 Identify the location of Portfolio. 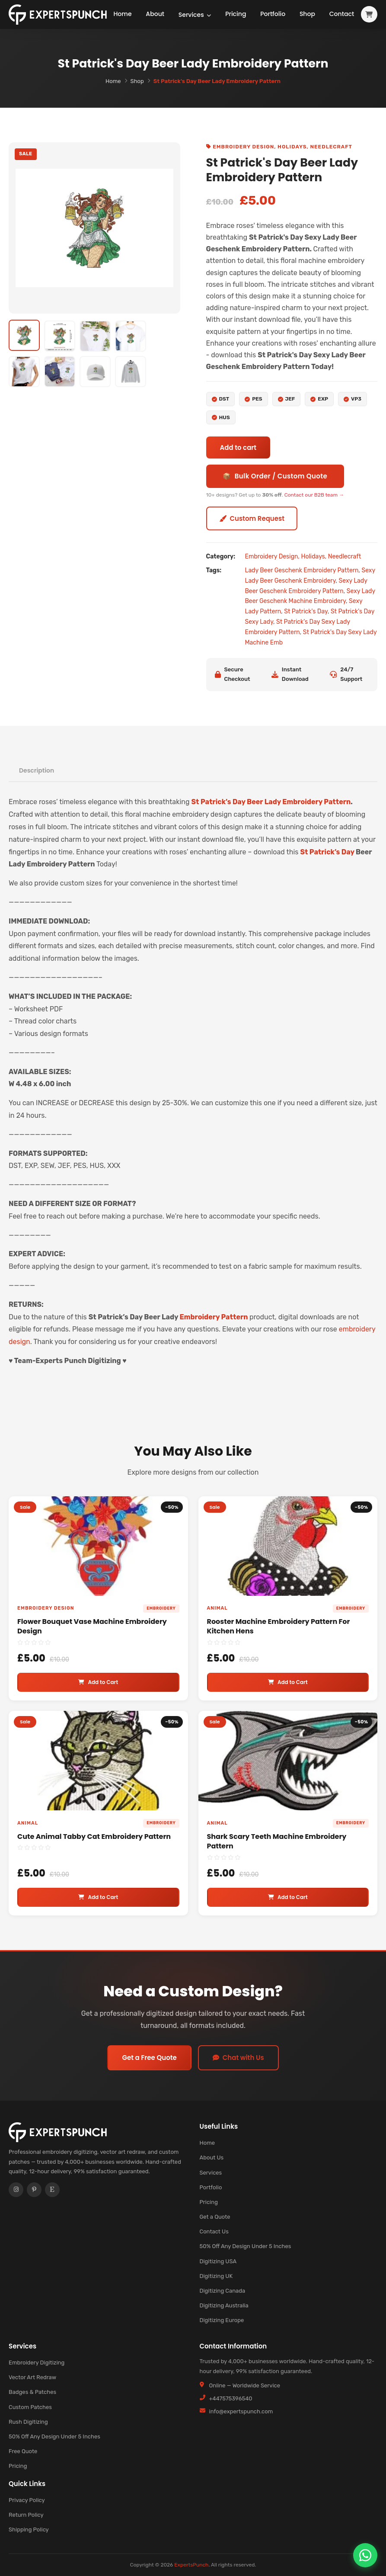
(271, 15).